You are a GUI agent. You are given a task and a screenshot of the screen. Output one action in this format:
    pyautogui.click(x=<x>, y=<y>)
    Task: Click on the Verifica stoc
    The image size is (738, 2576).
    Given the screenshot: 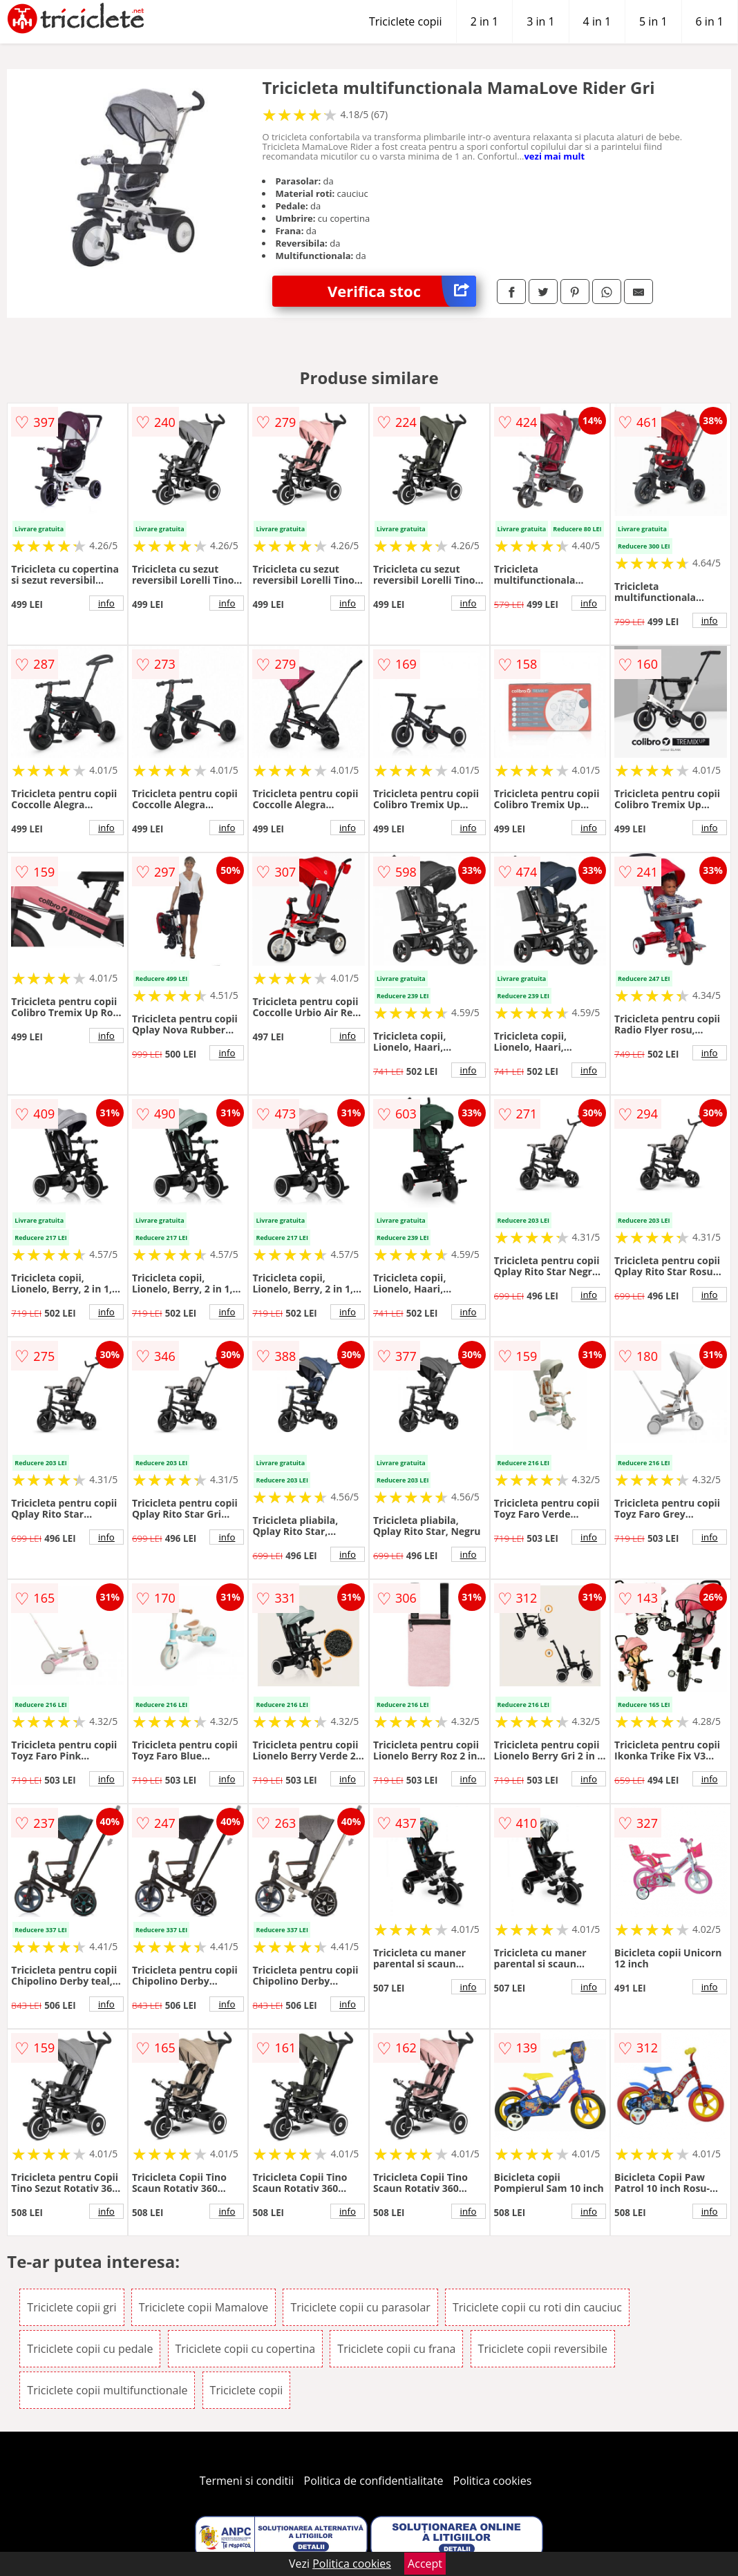 What is the action you would take?
    pyautogui.click(x=402, y=291)
    